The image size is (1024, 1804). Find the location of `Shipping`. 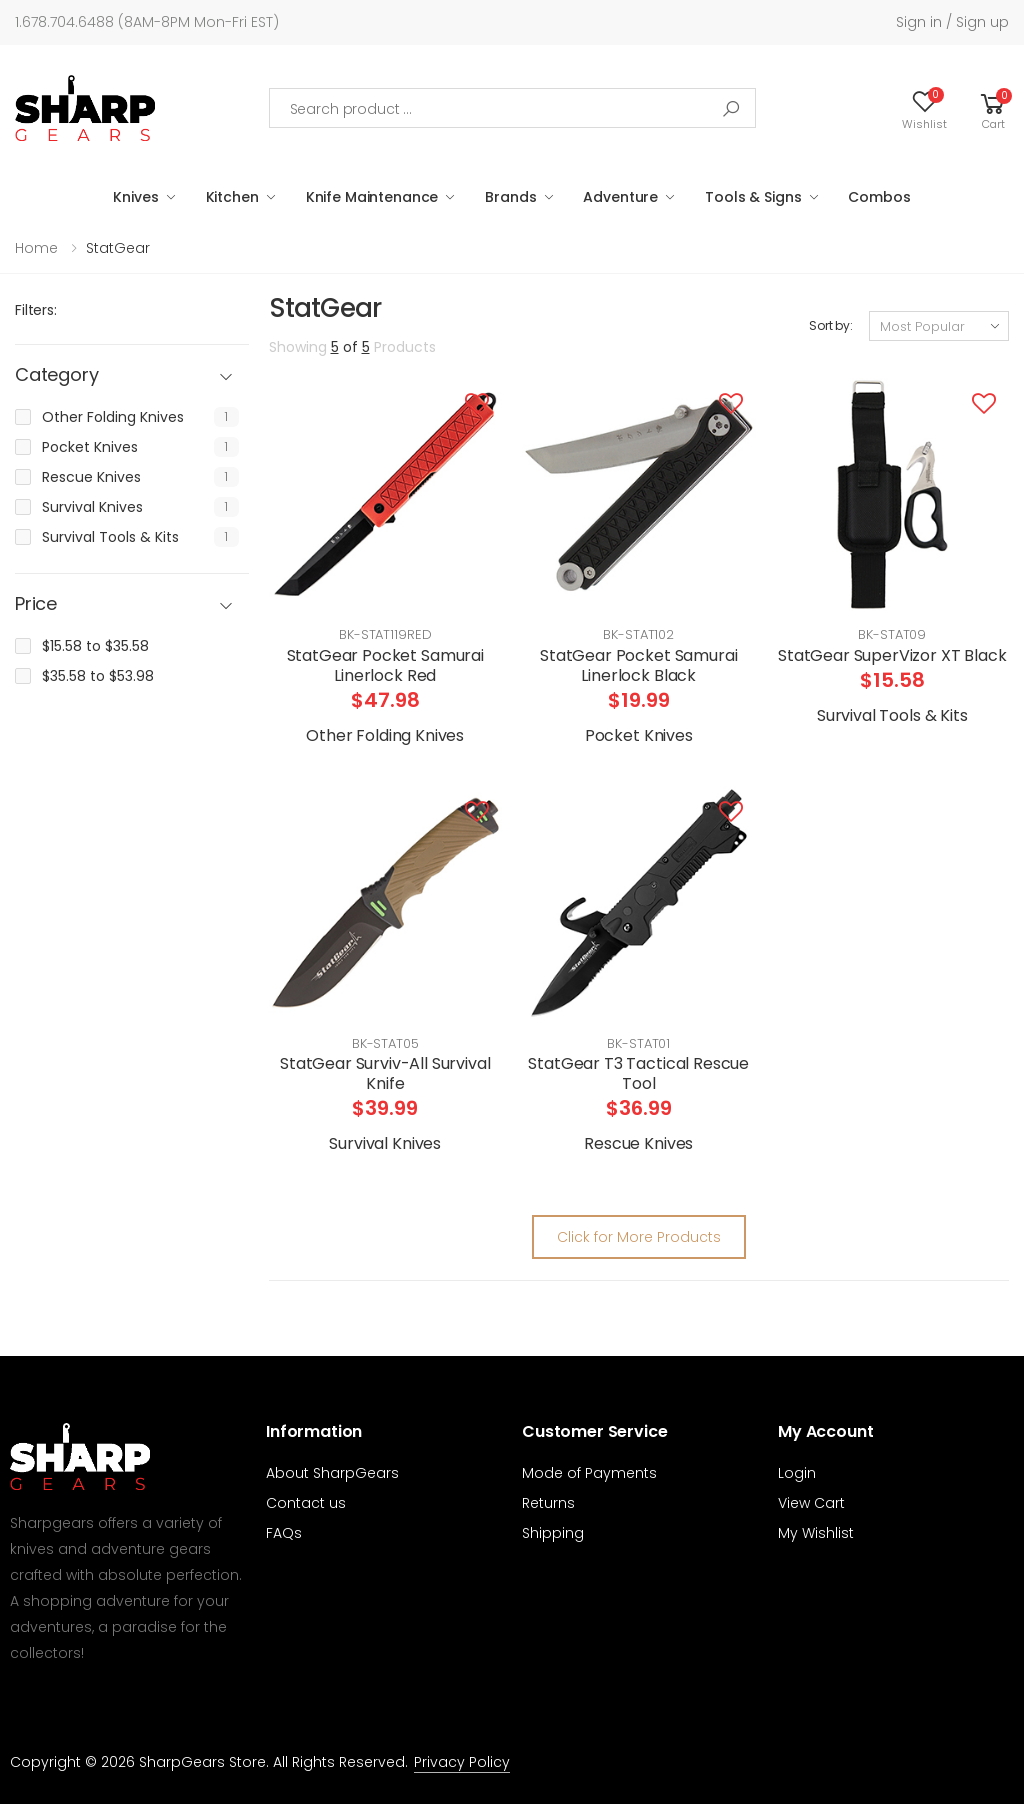

Shipping is located at coordinates (553, 1533).